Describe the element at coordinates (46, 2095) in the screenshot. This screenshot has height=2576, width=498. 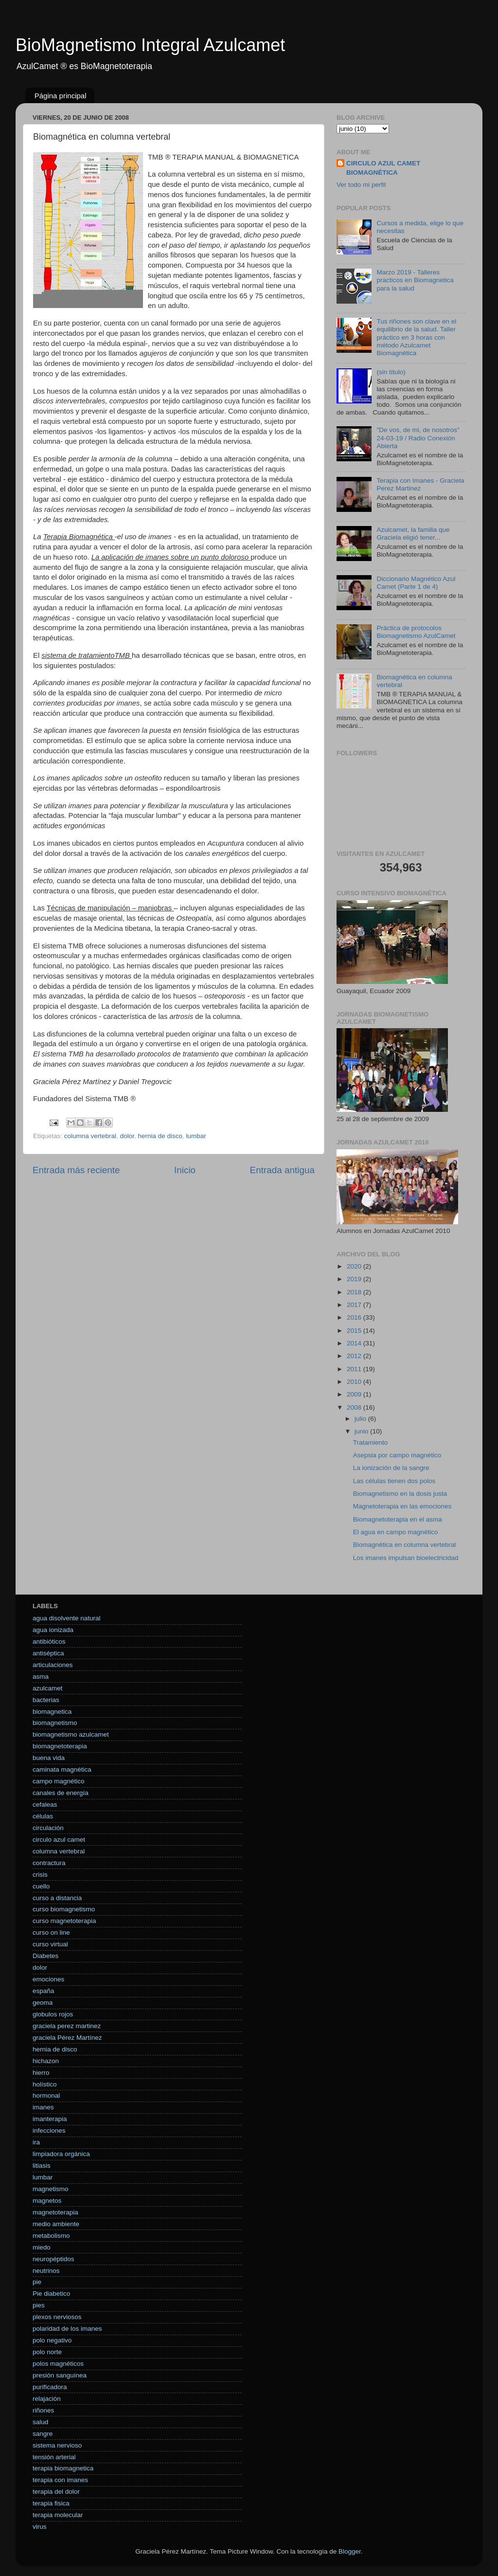
I see `hormonal` at that location.